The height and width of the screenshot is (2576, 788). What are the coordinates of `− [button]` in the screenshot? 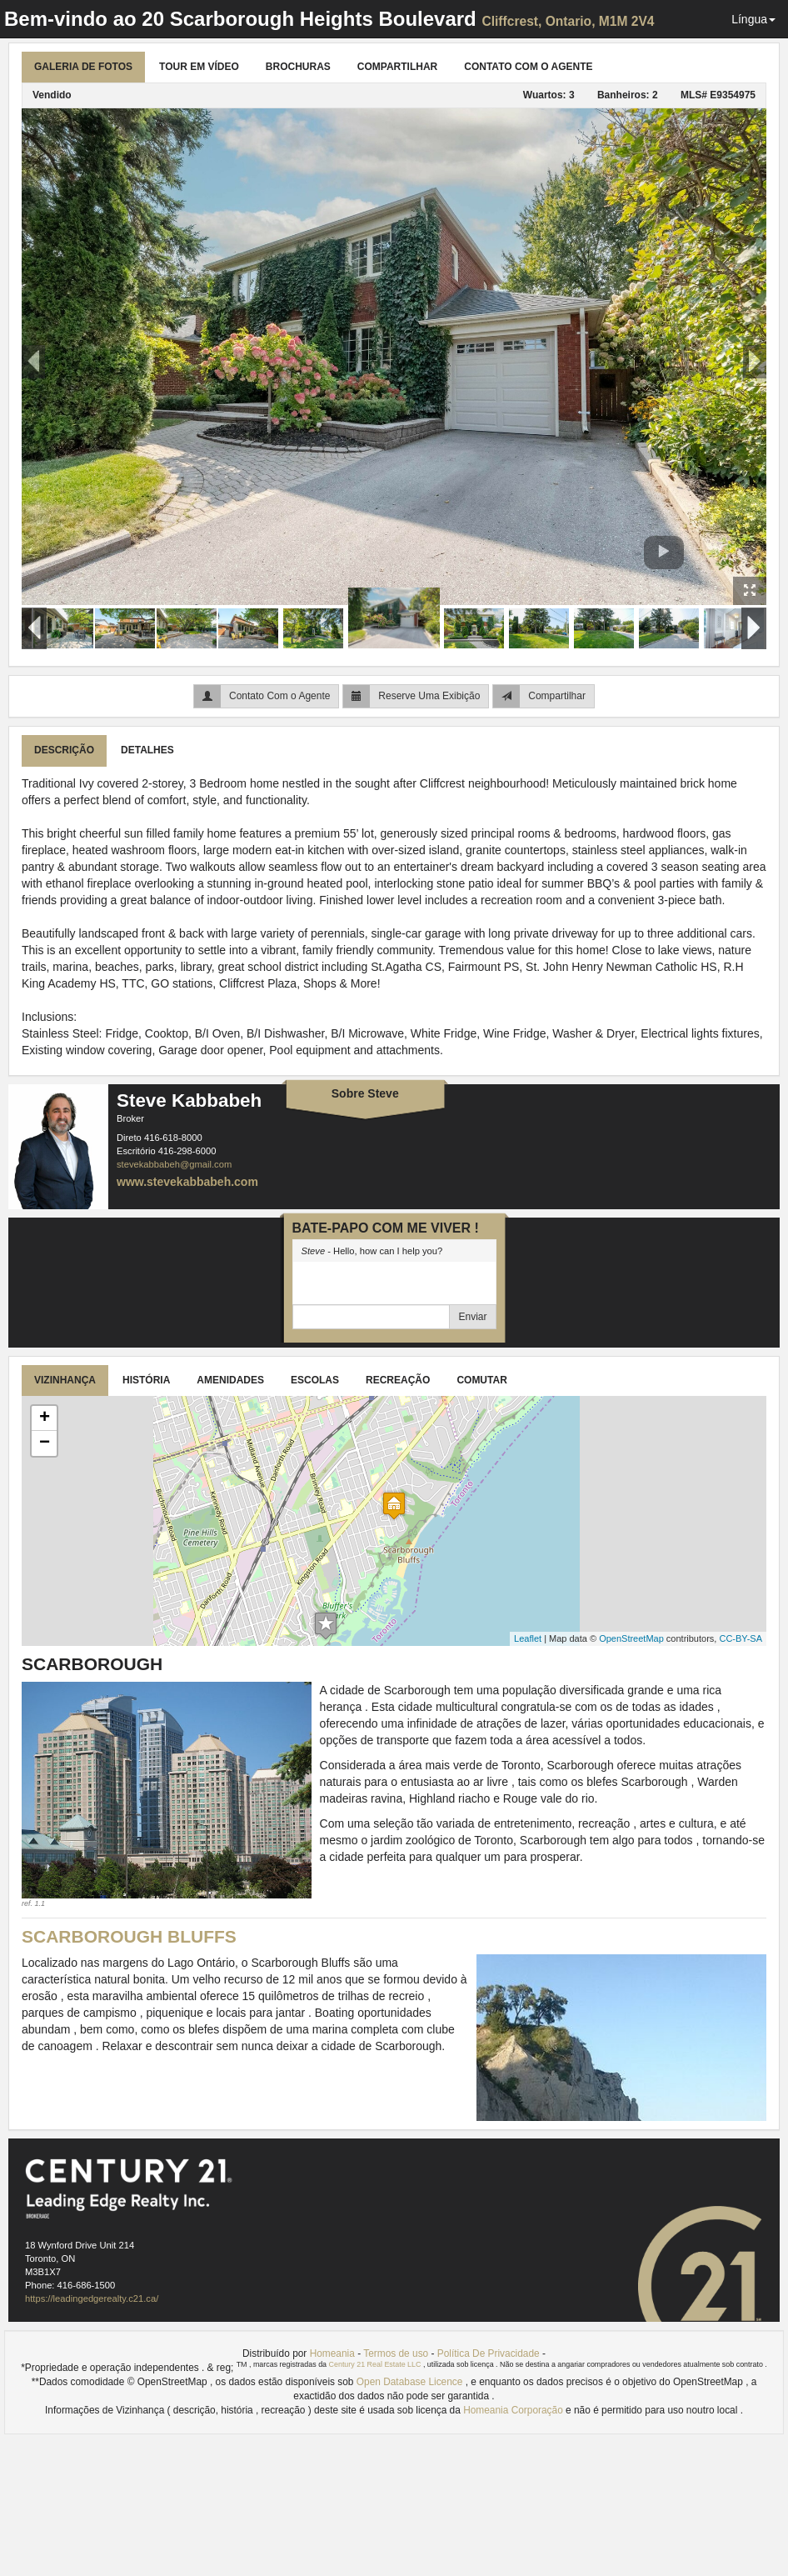 It's located at (44, 1443).